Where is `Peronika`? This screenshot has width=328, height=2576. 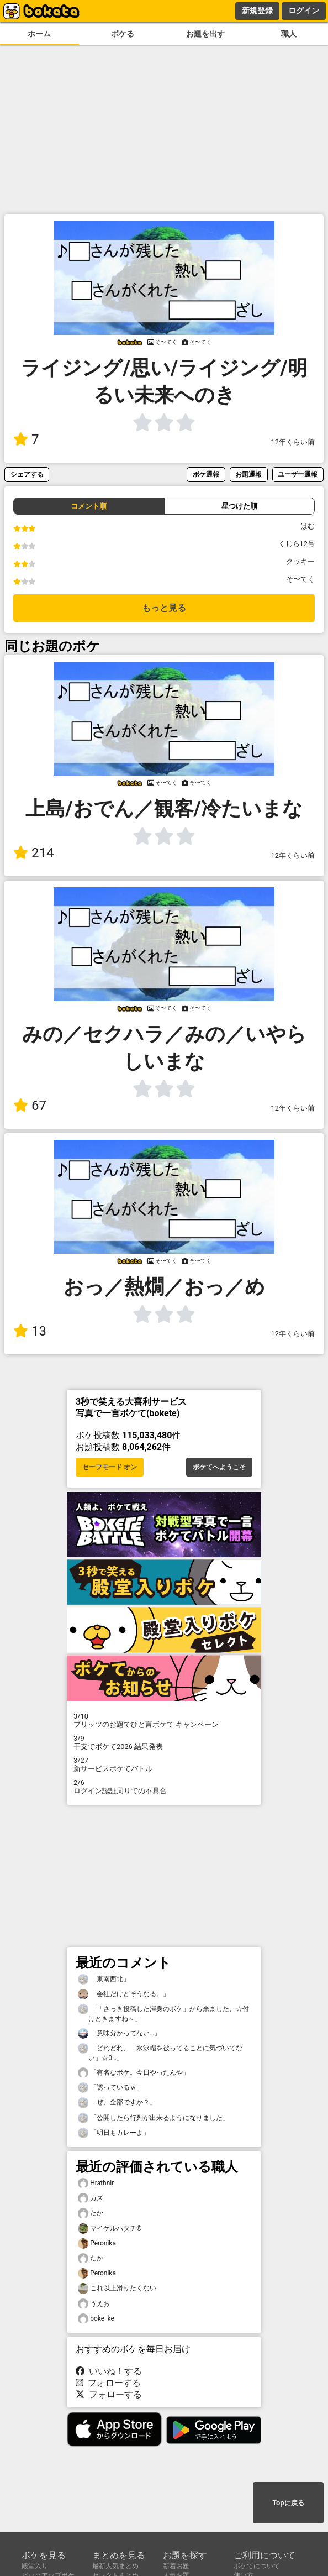
Peronika is located at coordinates (97, 2243).